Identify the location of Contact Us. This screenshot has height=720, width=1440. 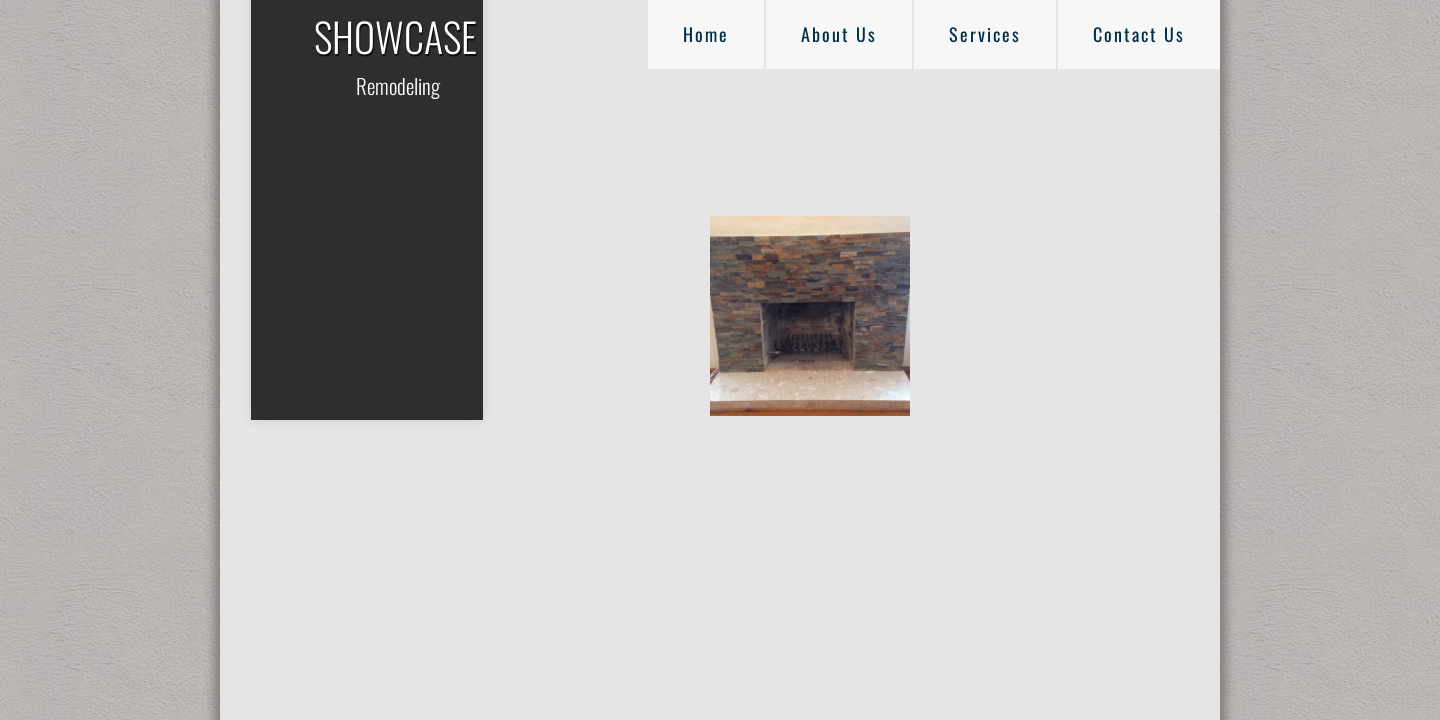
(1139, 34).